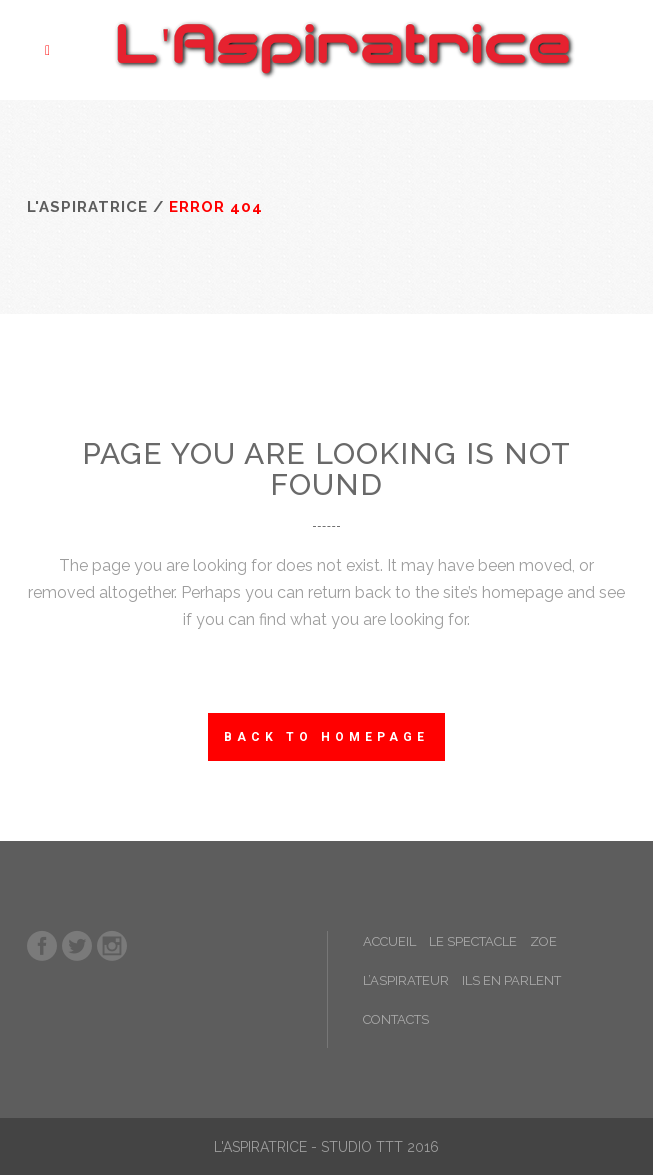 This screenshot has height=1175, width=653. What do you see at coordinates (473, 941) in the screenshot?
I see `LE SPECTACLE` at bounding box center [473, 941].